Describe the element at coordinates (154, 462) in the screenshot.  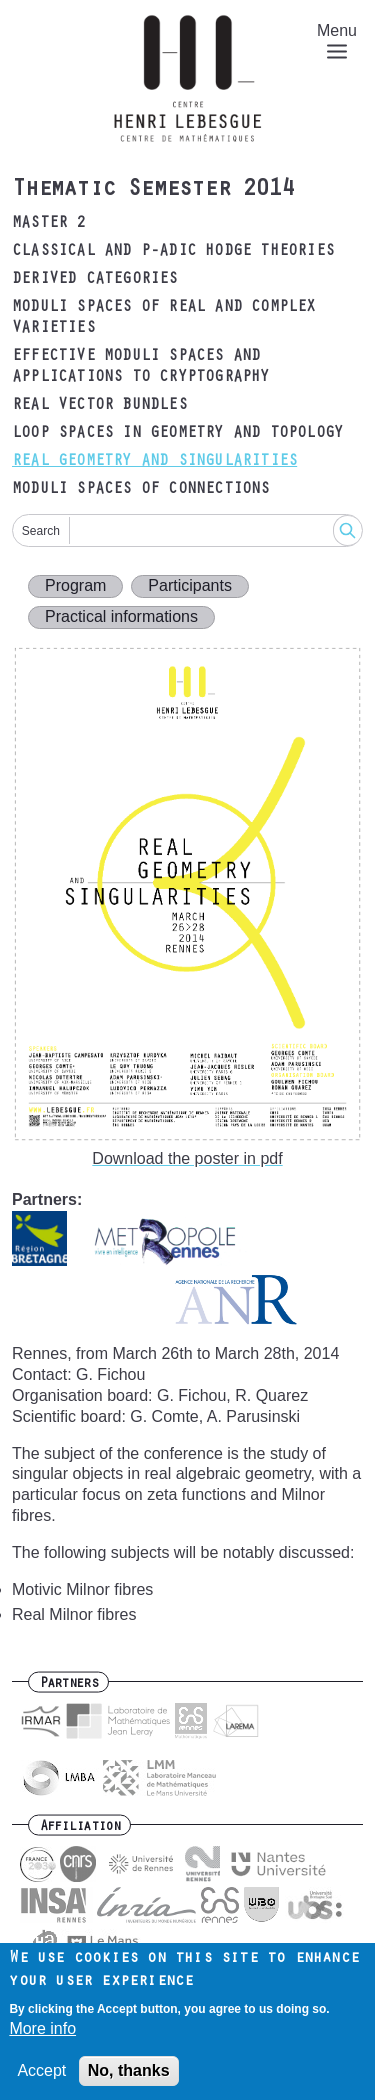
I see `Real geometry and singularities` at that location.